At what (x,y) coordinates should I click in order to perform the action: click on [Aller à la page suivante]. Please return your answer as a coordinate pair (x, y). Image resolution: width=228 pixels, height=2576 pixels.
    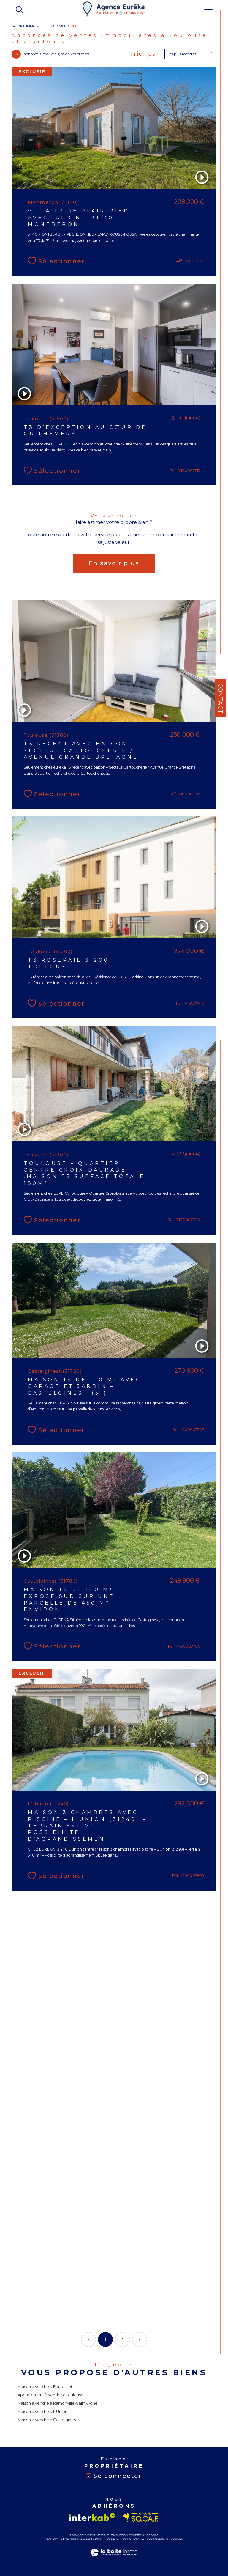
    Looking at the image, I should click on (139, 2339).